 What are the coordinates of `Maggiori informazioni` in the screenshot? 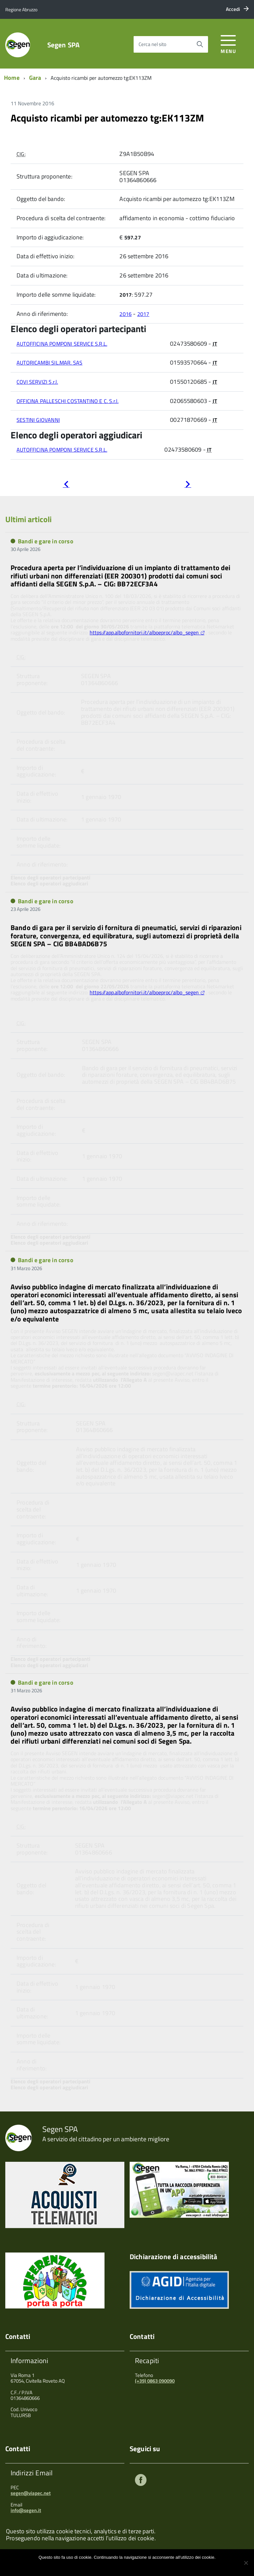 It's located at (131, 2565).